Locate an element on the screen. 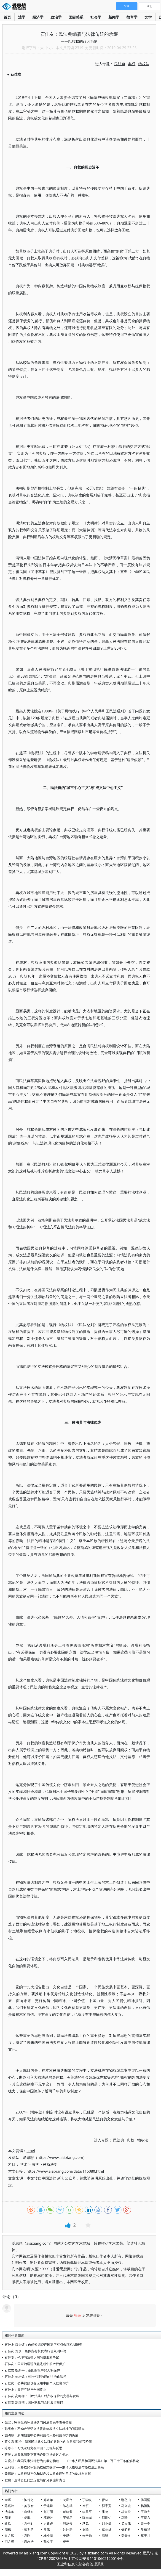  周枫 is located at coordinates (8, 2529).